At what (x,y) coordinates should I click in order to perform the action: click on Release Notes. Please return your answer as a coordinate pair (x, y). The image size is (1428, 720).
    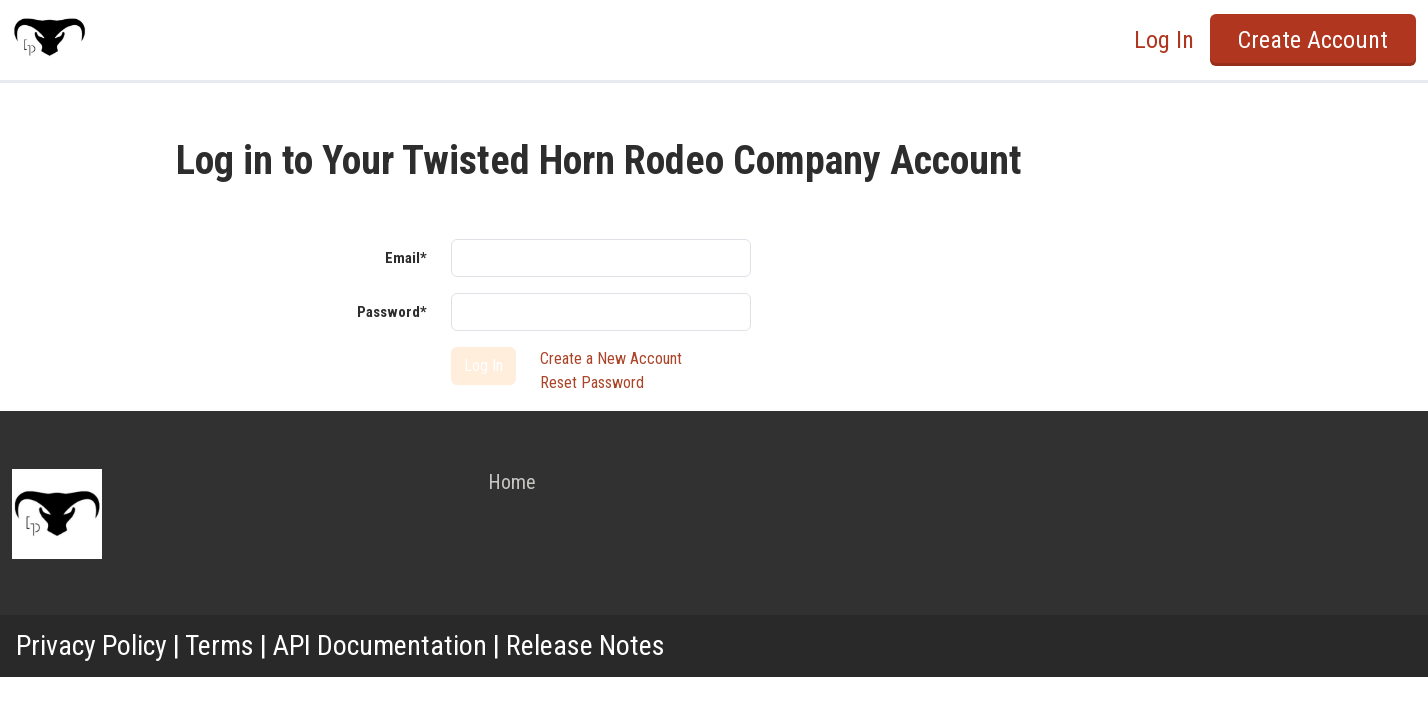
    Looking at the image, I should click on (585, 645).